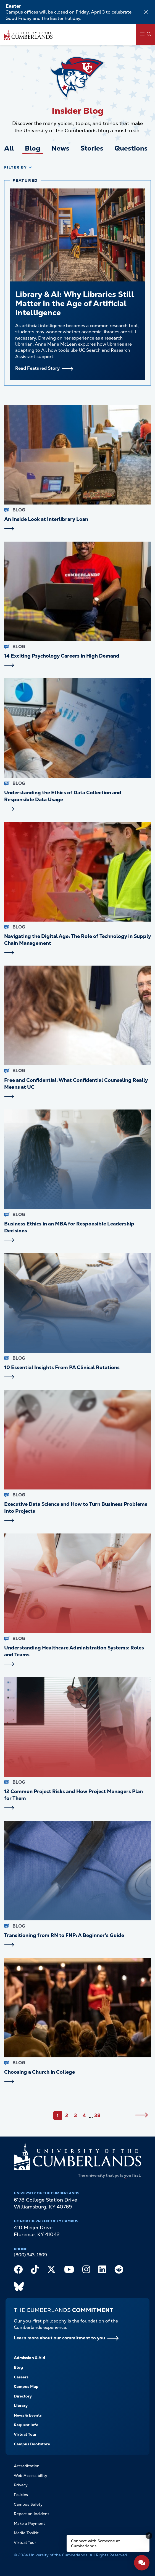  Describe the element at coordinates (26, 2424) in the screenshot. I see `Request Info` at that location.